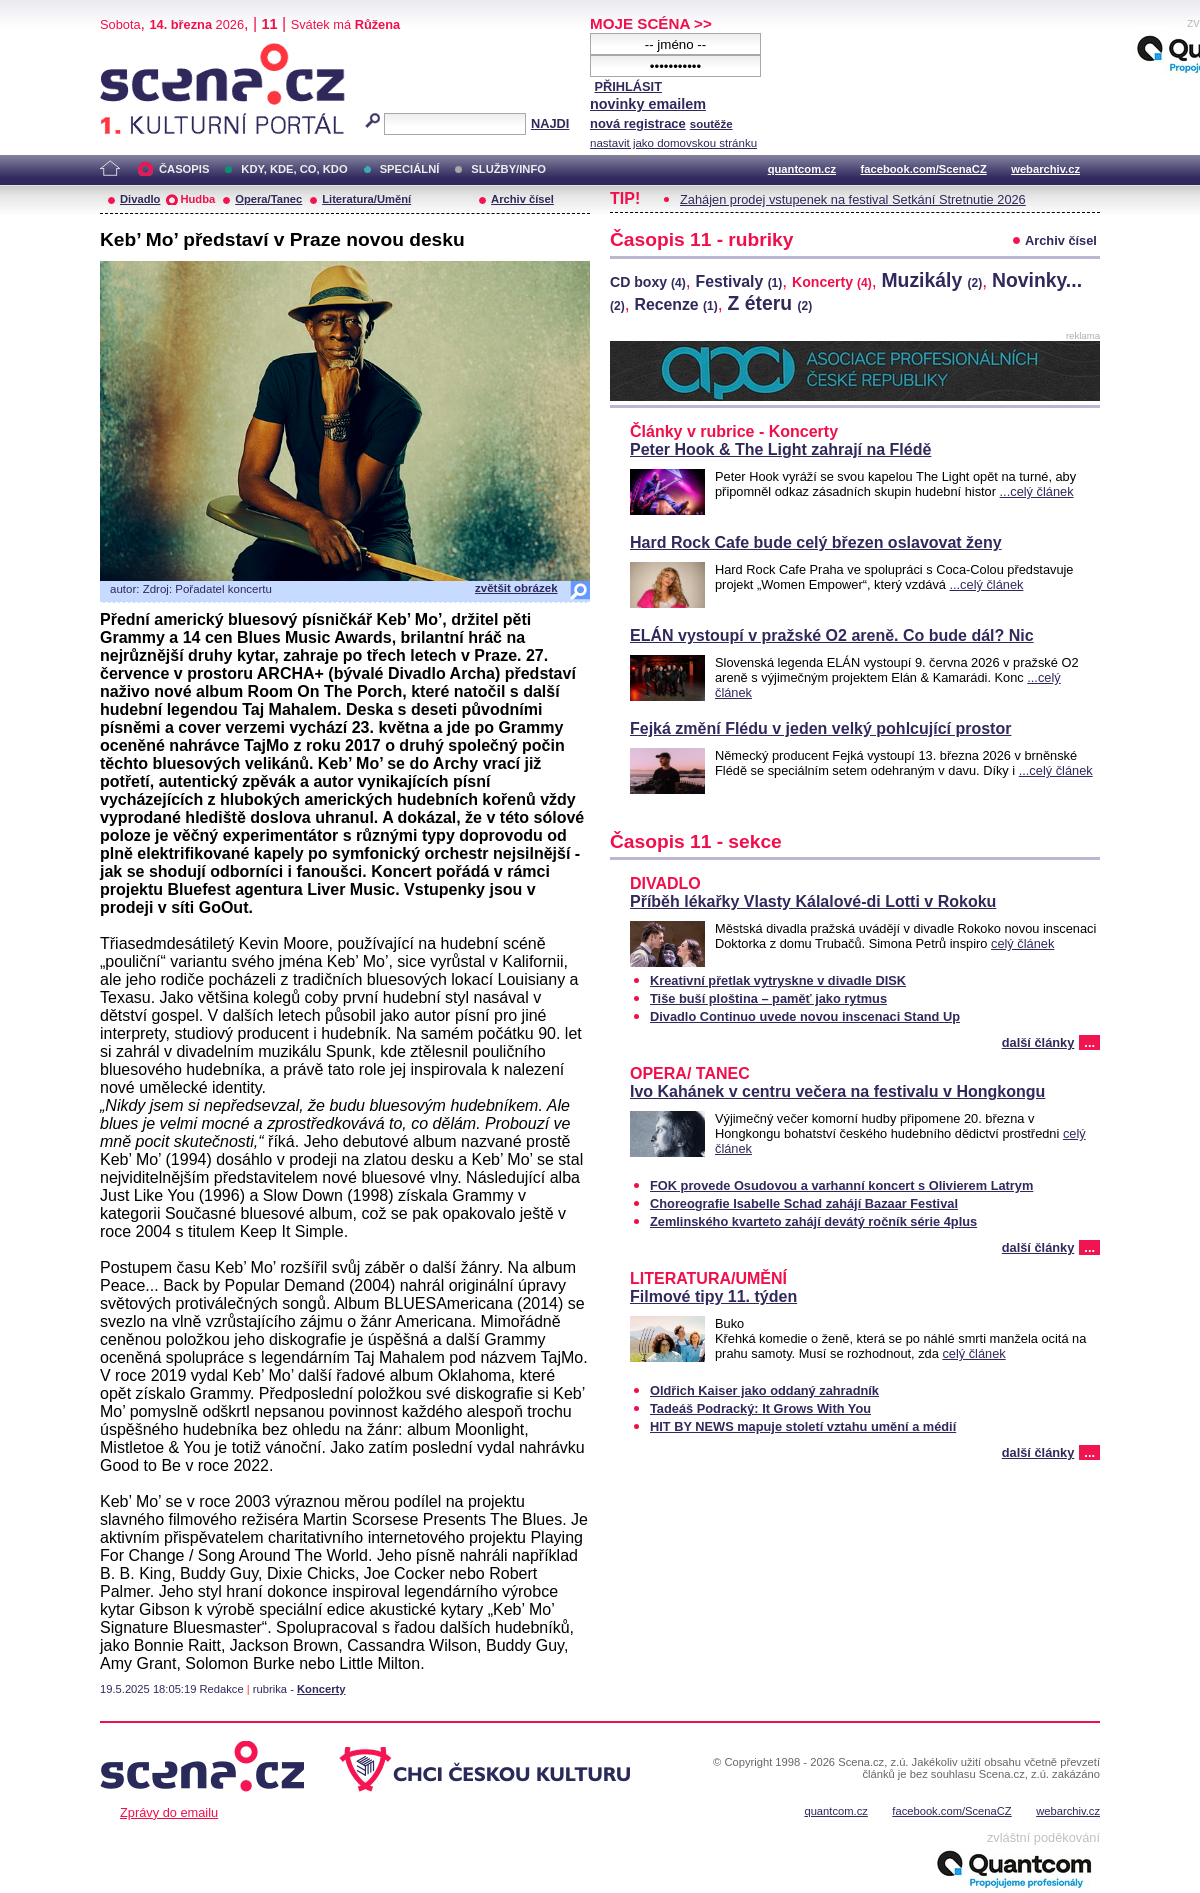 The height and width of the screenshot is (1893, 1200). What do you see at coordinates (803, 1426) in the screenshot?
I see `HIT BY NEWS mapuje století vztahu umění a médií` at bounding box center [803, 1426].